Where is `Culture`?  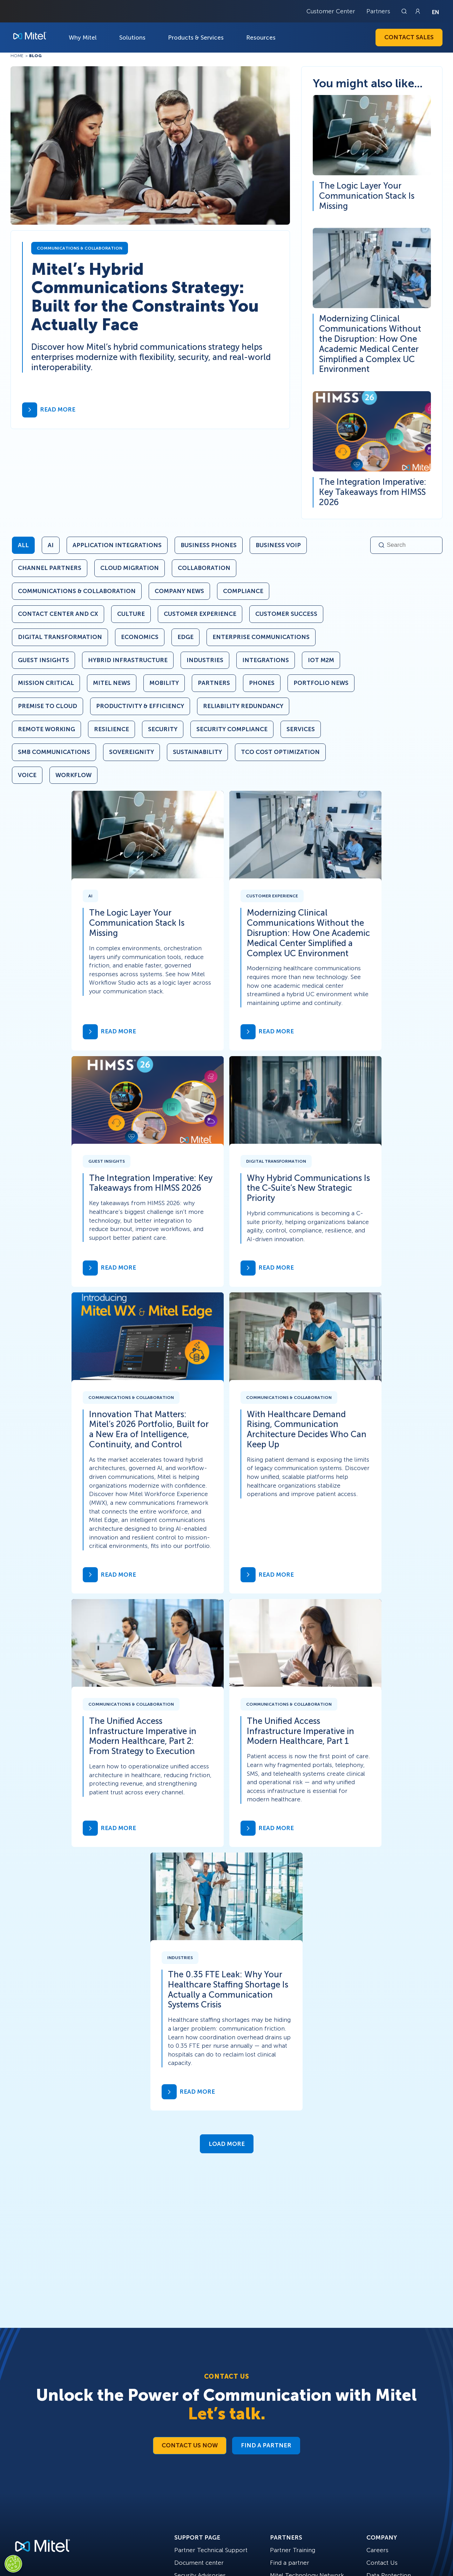 Culture is located at coordinates (131, 613).